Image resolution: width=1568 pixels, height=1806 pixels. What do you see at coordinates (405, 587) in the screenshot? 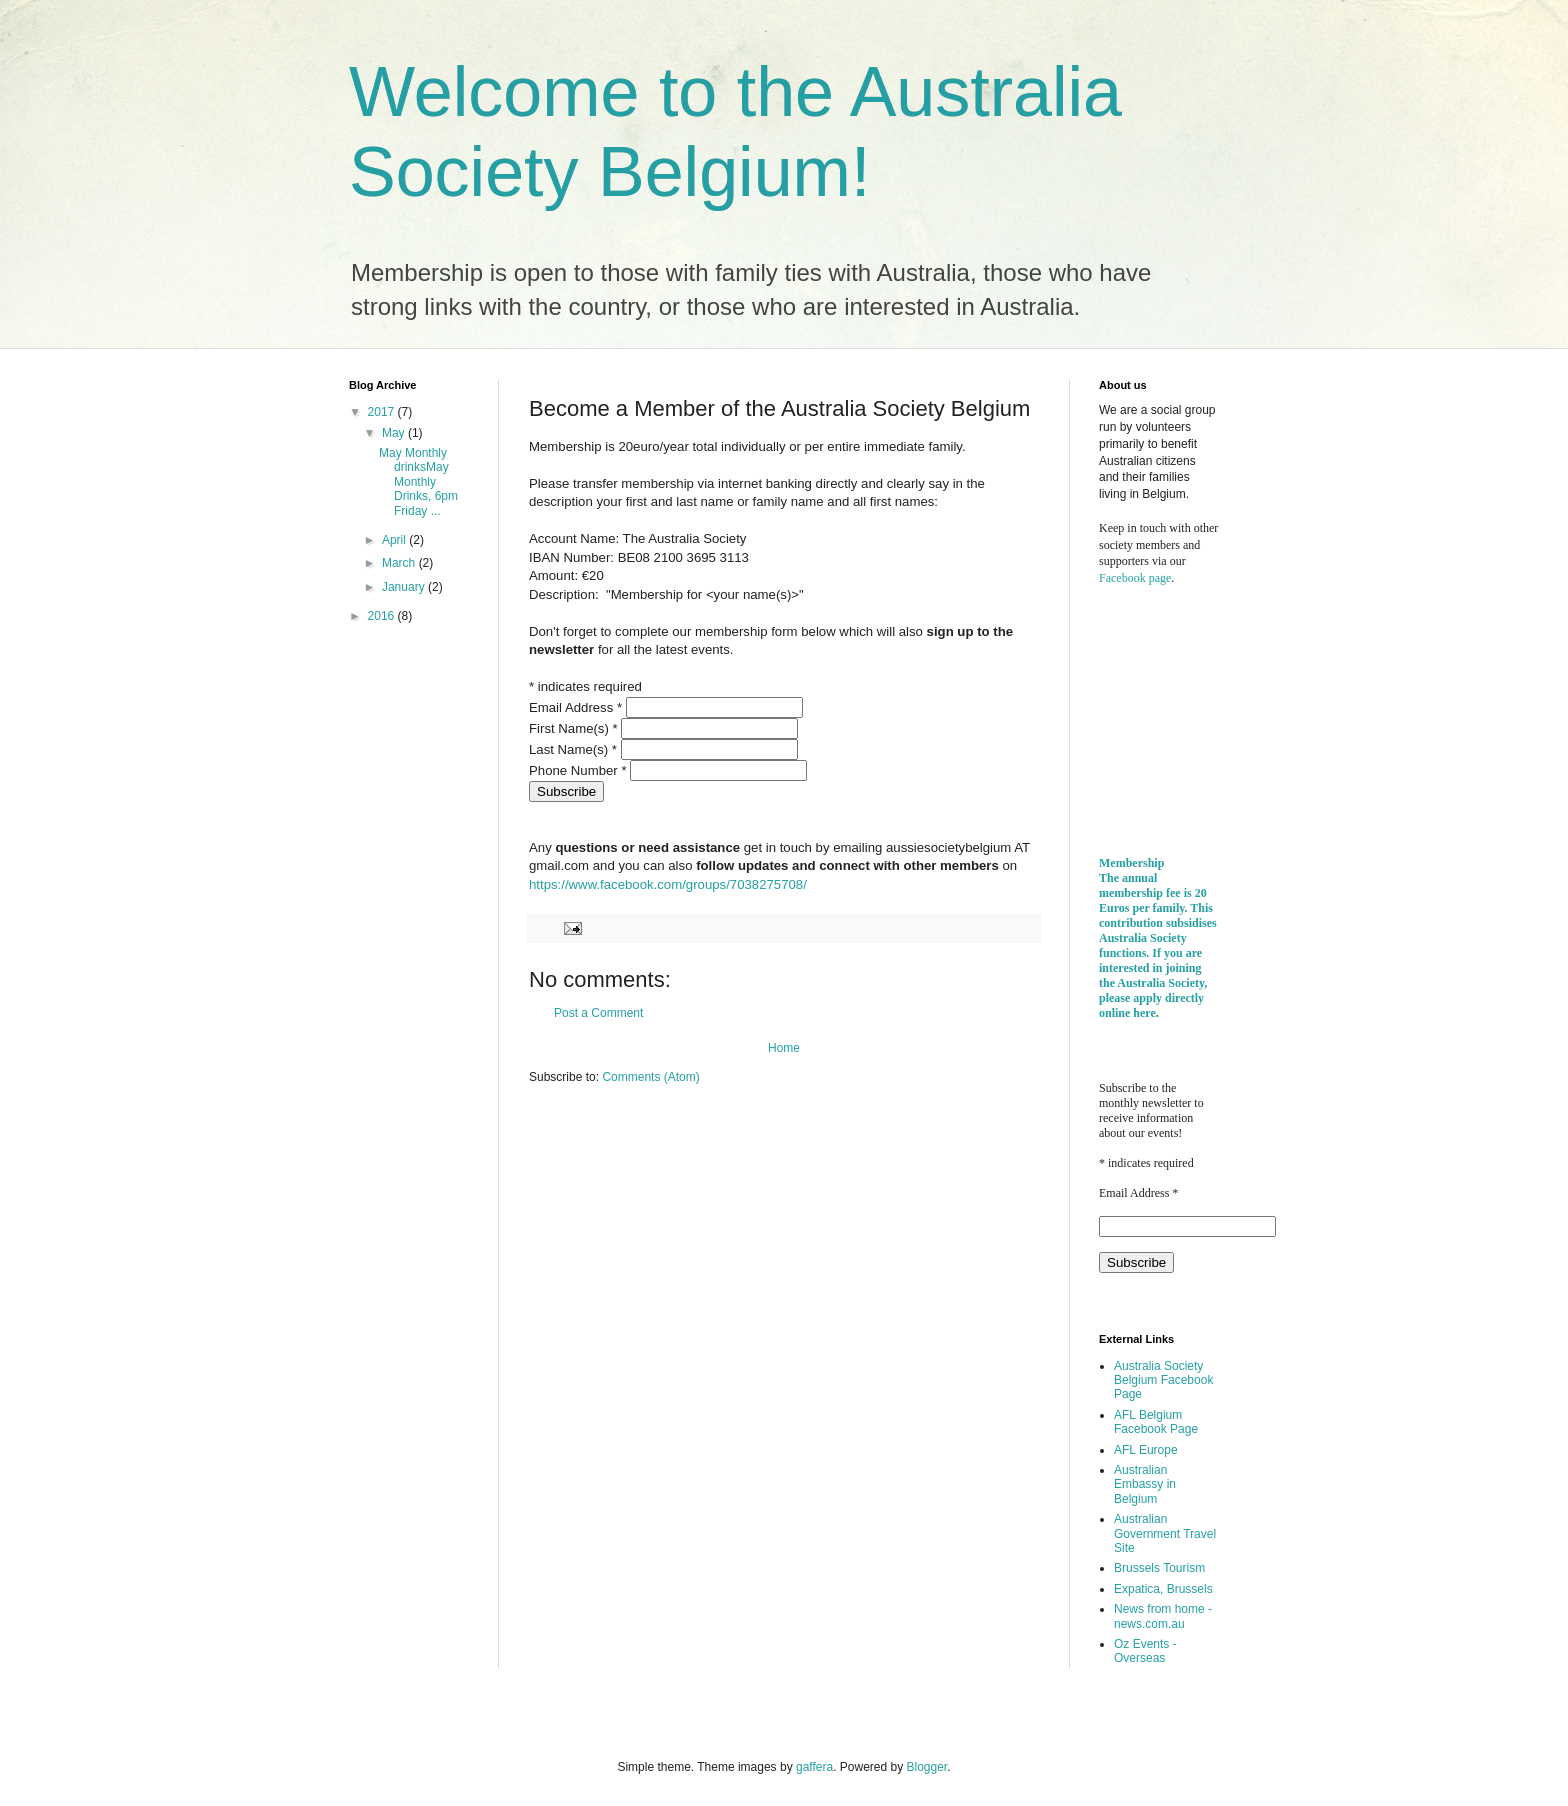
I see `January` at bounding box center [405, 587].